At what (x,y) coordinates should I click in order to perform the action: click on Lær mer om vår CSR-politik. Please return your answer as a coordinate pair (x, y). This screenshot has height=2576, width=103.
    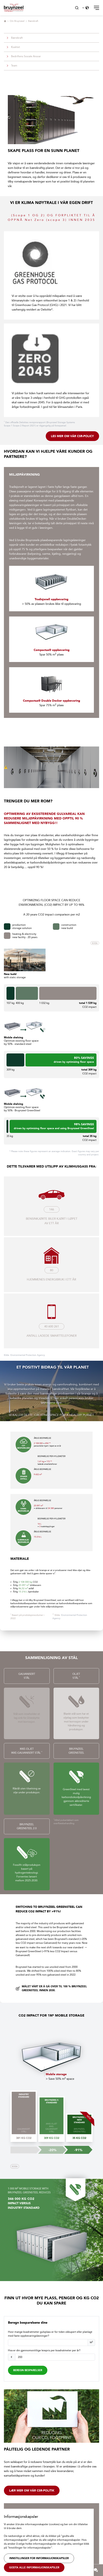
    Looking at the image, I should click on (31, 2490).